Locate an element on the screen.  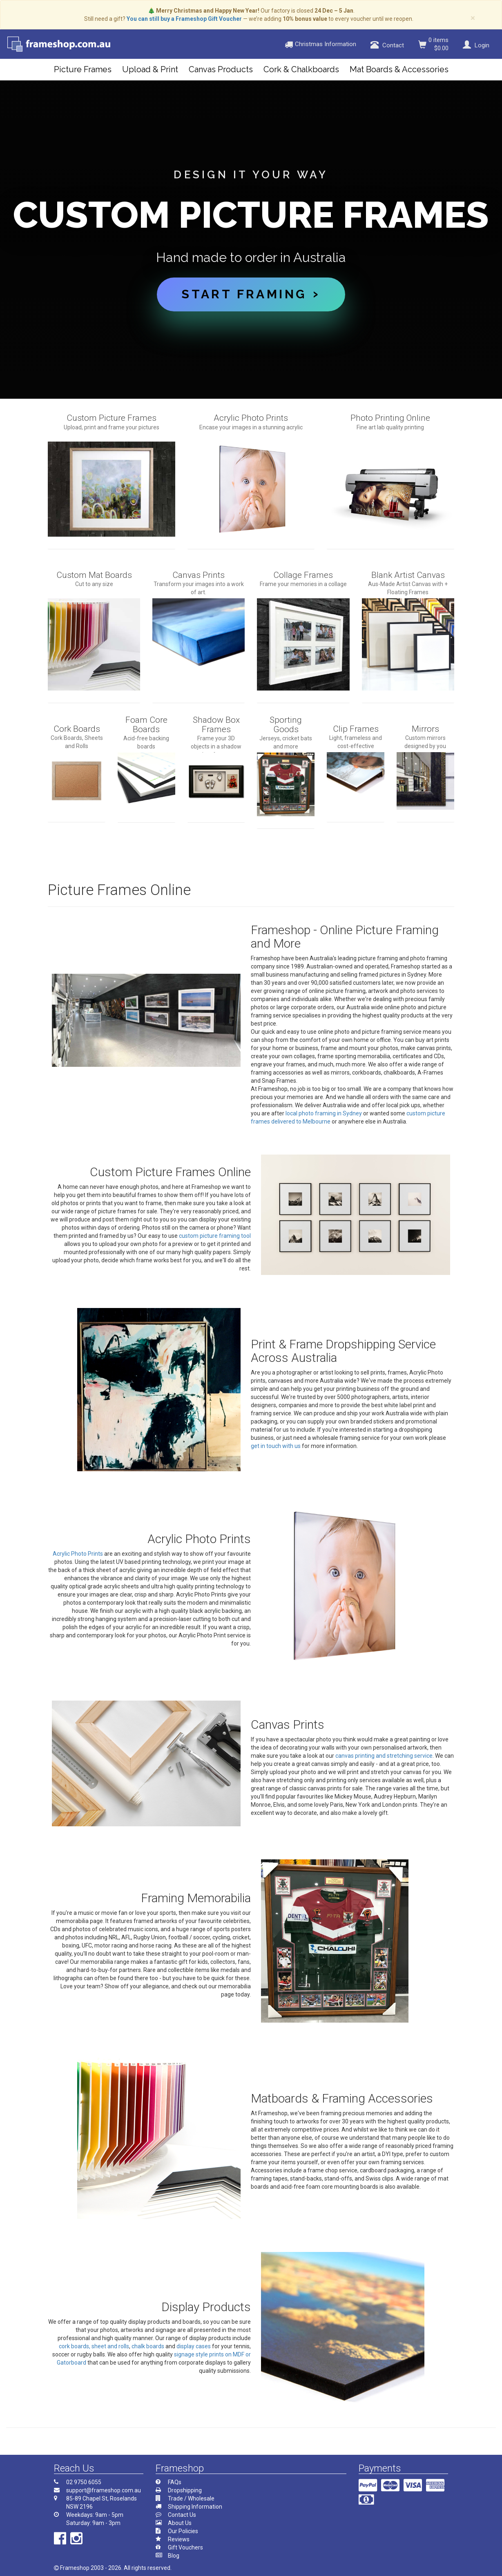
Picture Frames [button] is located at coordinates (83, 69).